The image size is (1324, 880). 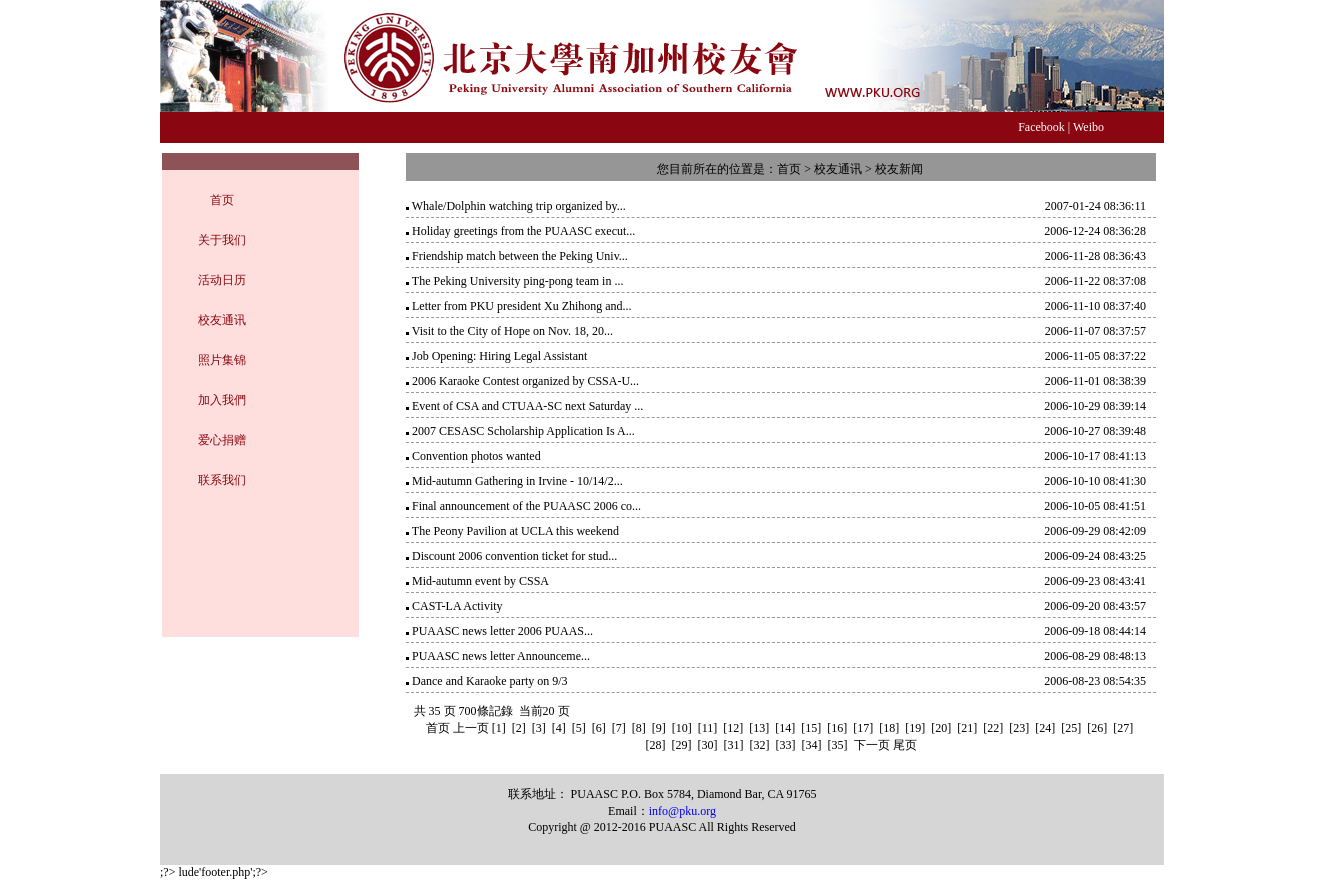 What do you see at coordinates (523, 231) in the screenshot?
I see `Holiday greetings from the PUAASC execut...` at bounding box center [523, 231].